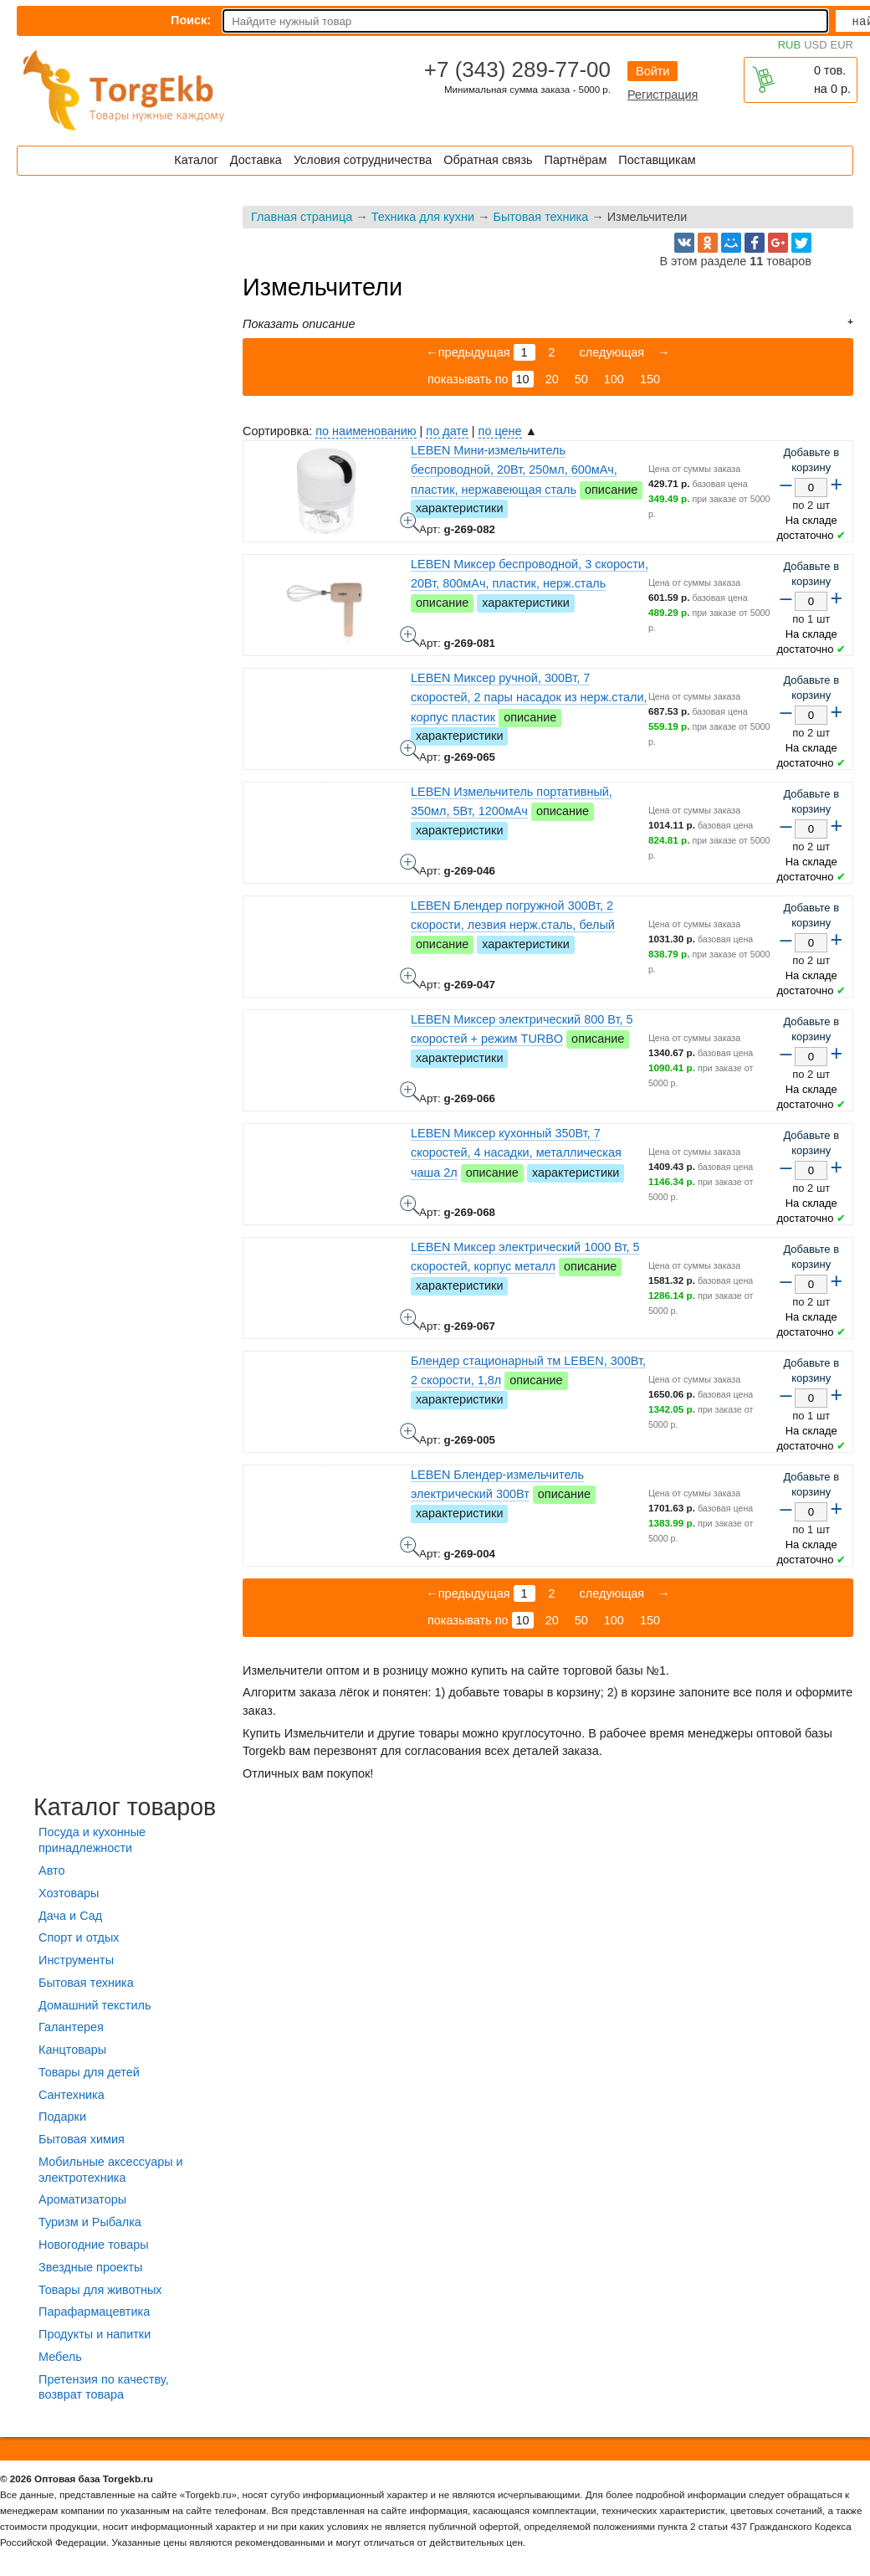 The image size is (870, 2576). I want to click on Продукты и напитки, so click(94, 2334).